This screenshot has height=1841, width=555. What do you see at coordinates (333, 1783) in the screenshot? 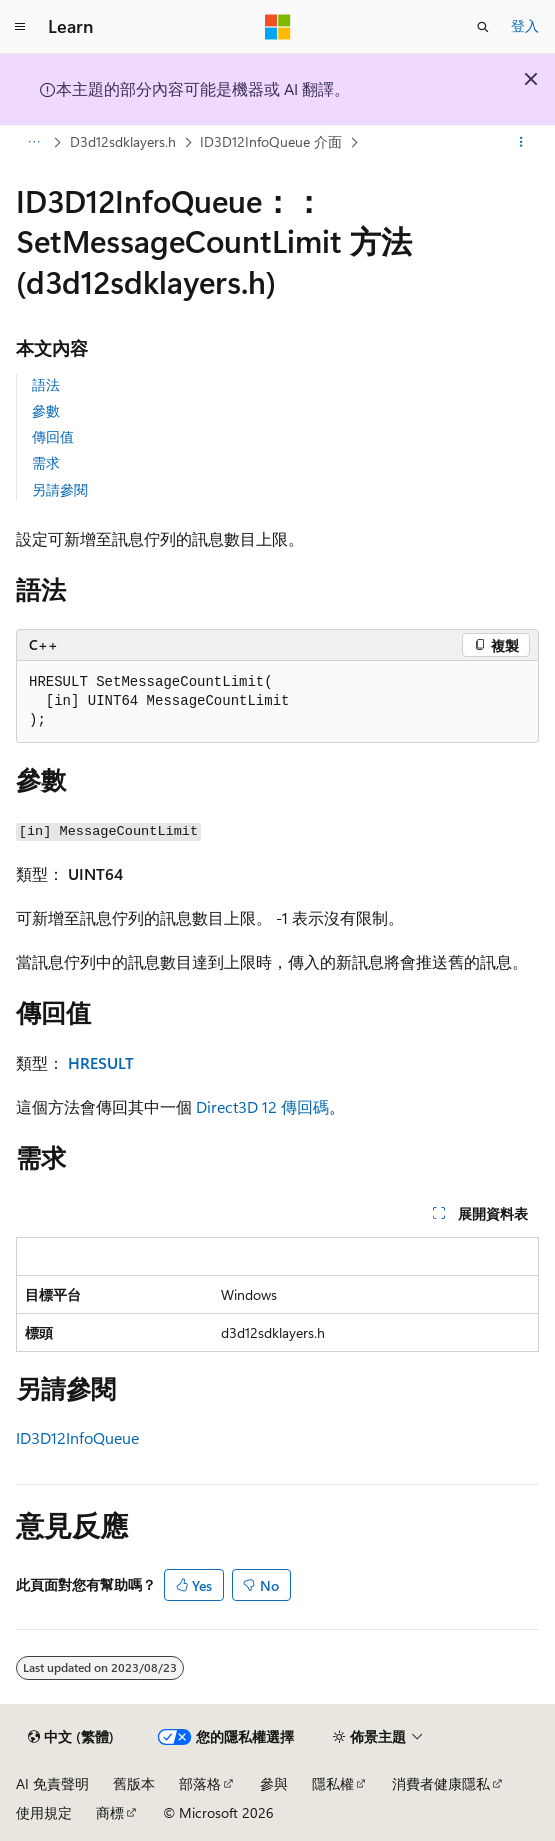
I see `隱私權` at bounding box center [333, 1783].